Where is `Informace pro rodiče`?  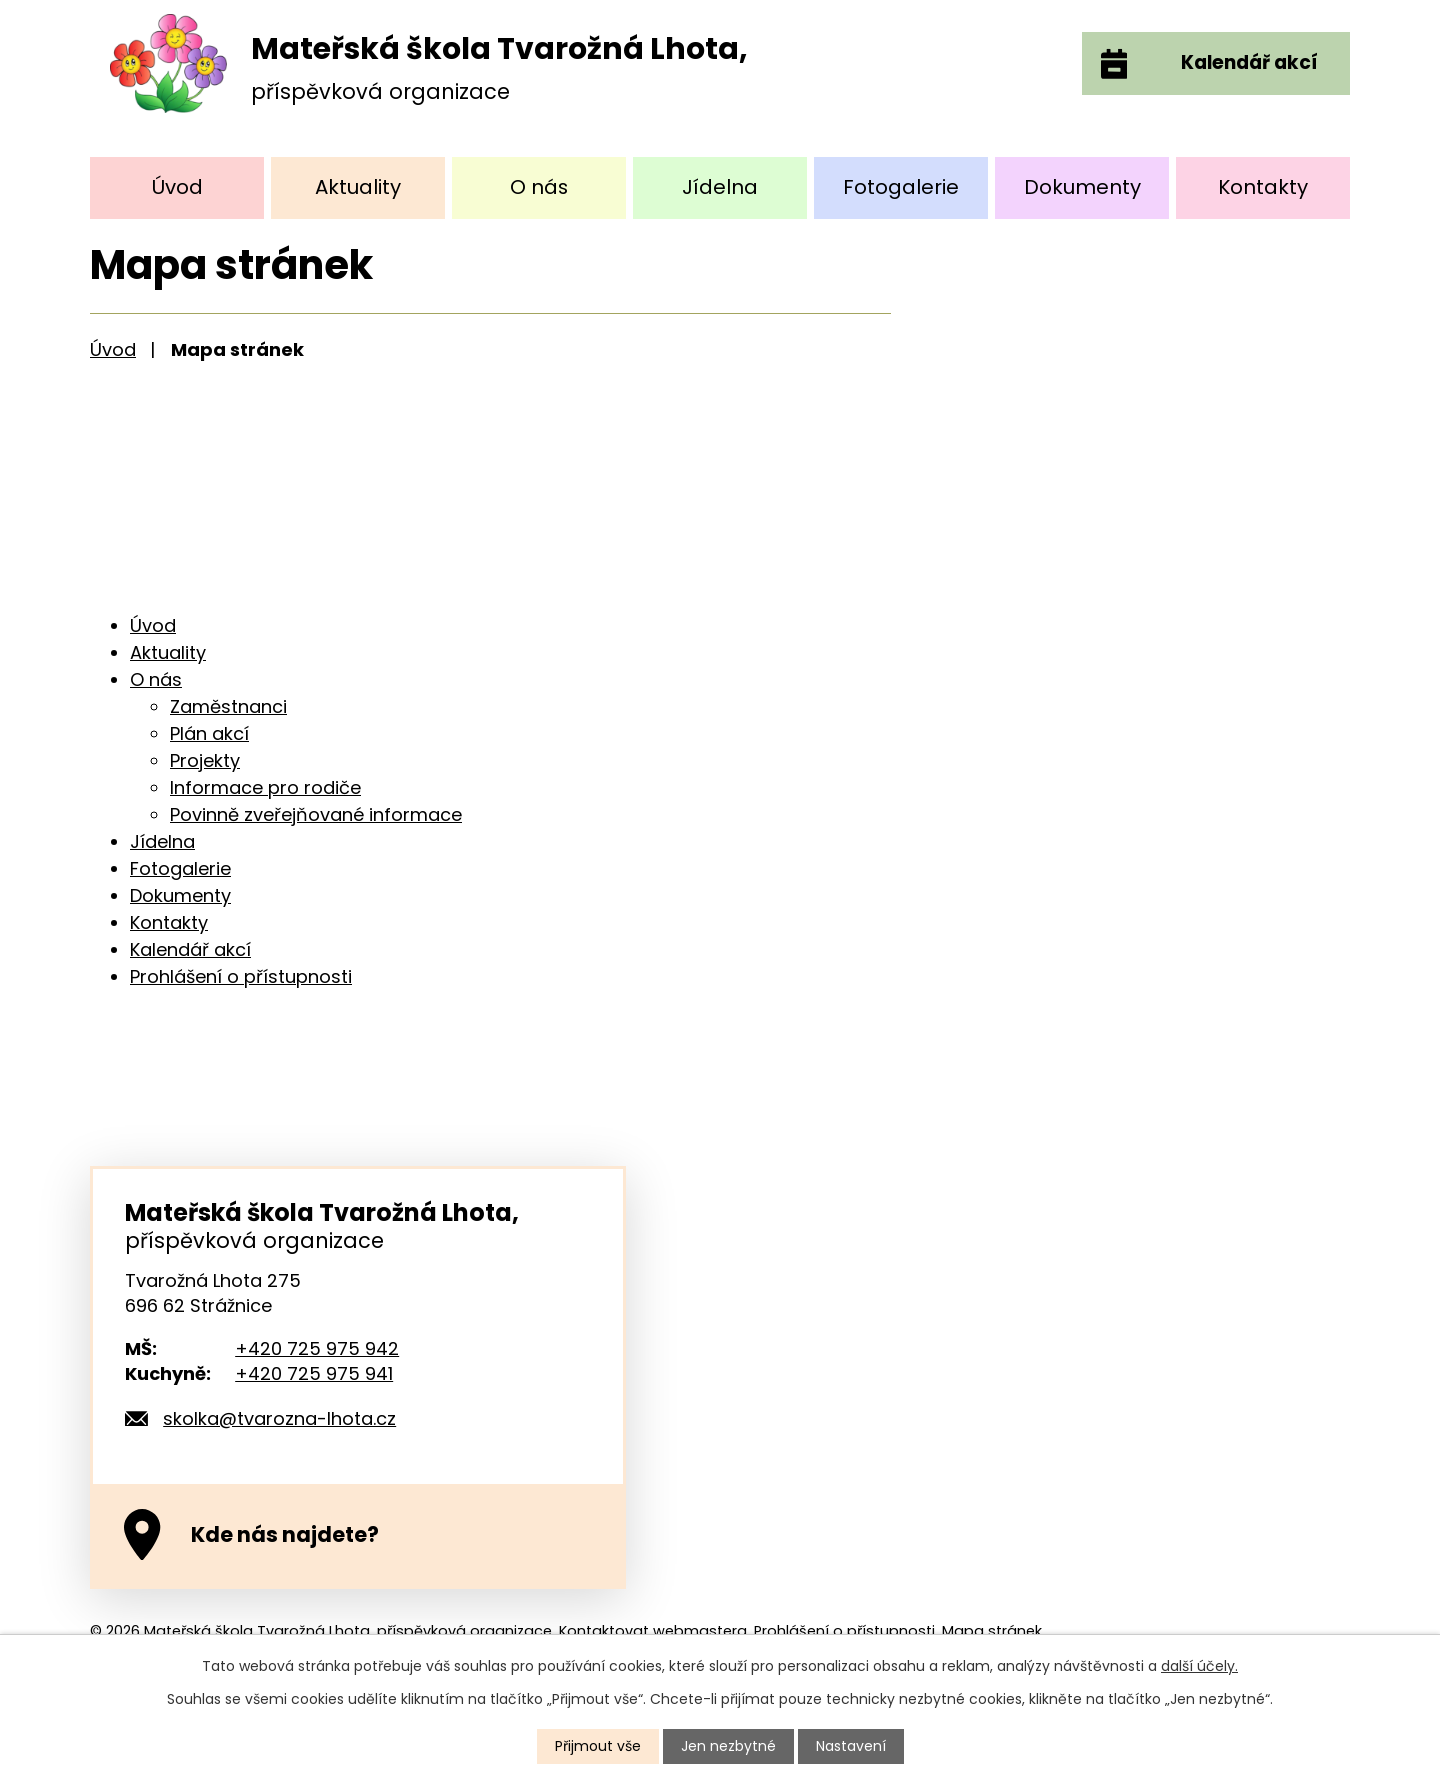
Informace pro rodiče is located at coordinates (265, 787).